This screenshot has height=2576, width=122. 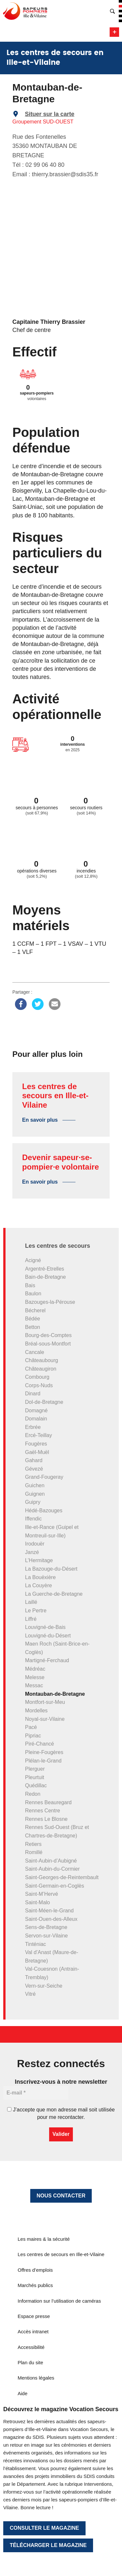 What do you see at coordinates (38, 1585) in the screenshot?
I see `La Couyère` at bounding box center [38, 1585].